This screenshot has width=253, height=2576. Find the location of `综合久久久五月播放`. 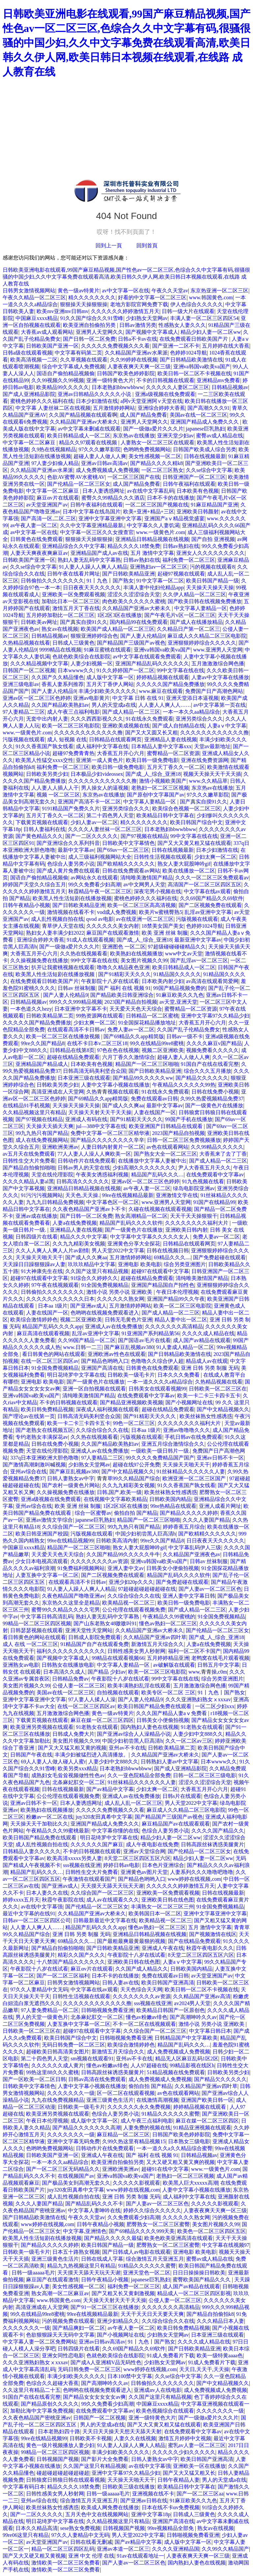

综合久久久五月播放 is located at coordinates (207, 1071).